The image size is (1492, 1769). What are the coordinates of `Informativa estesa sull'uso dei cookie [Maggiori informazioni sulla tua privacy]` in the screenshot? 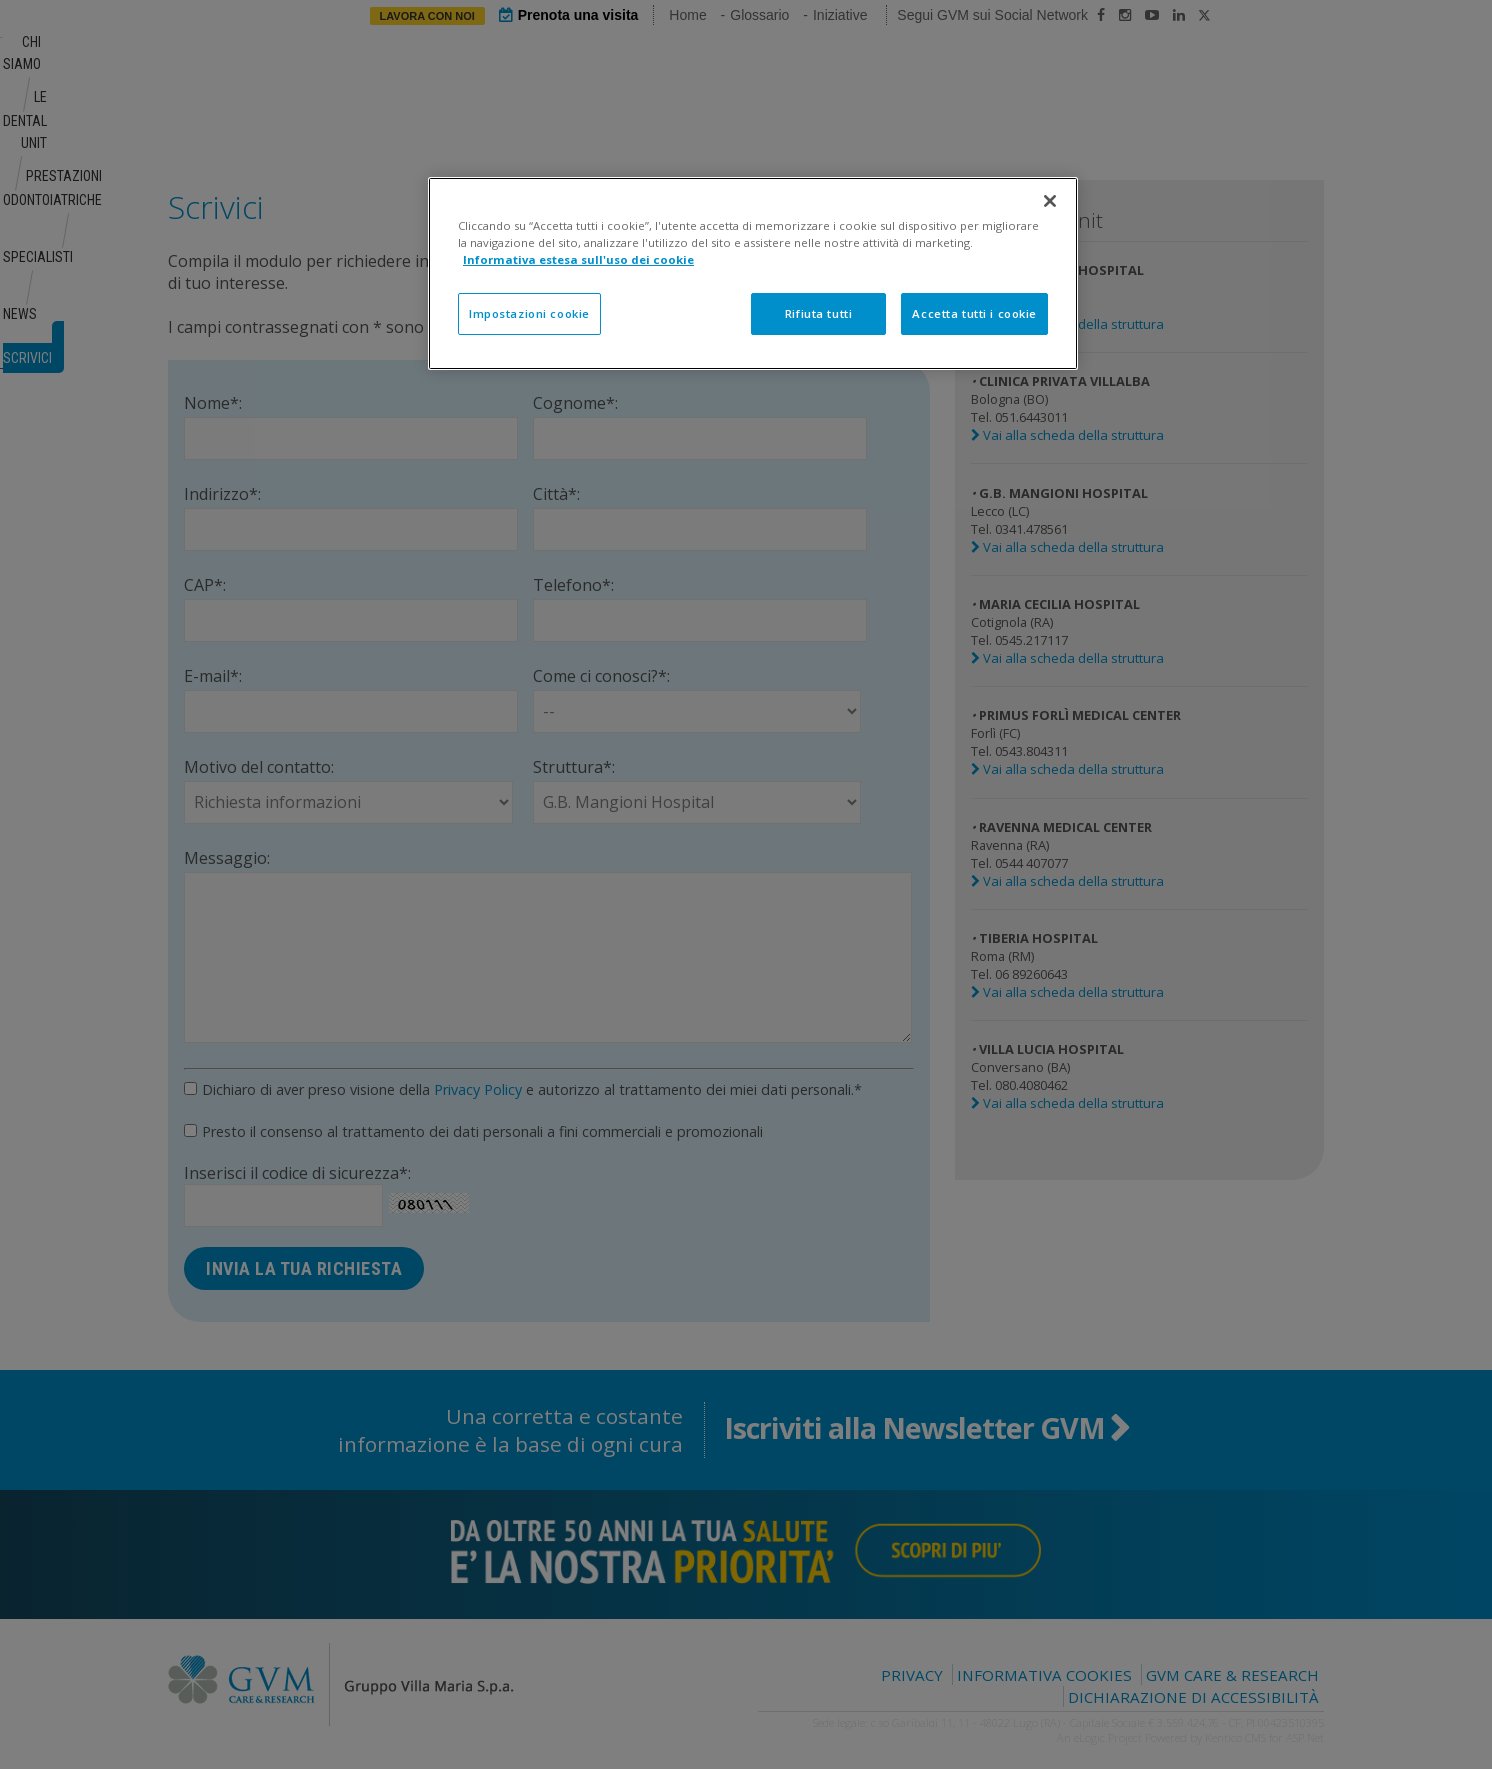 It's located at (578, 259).